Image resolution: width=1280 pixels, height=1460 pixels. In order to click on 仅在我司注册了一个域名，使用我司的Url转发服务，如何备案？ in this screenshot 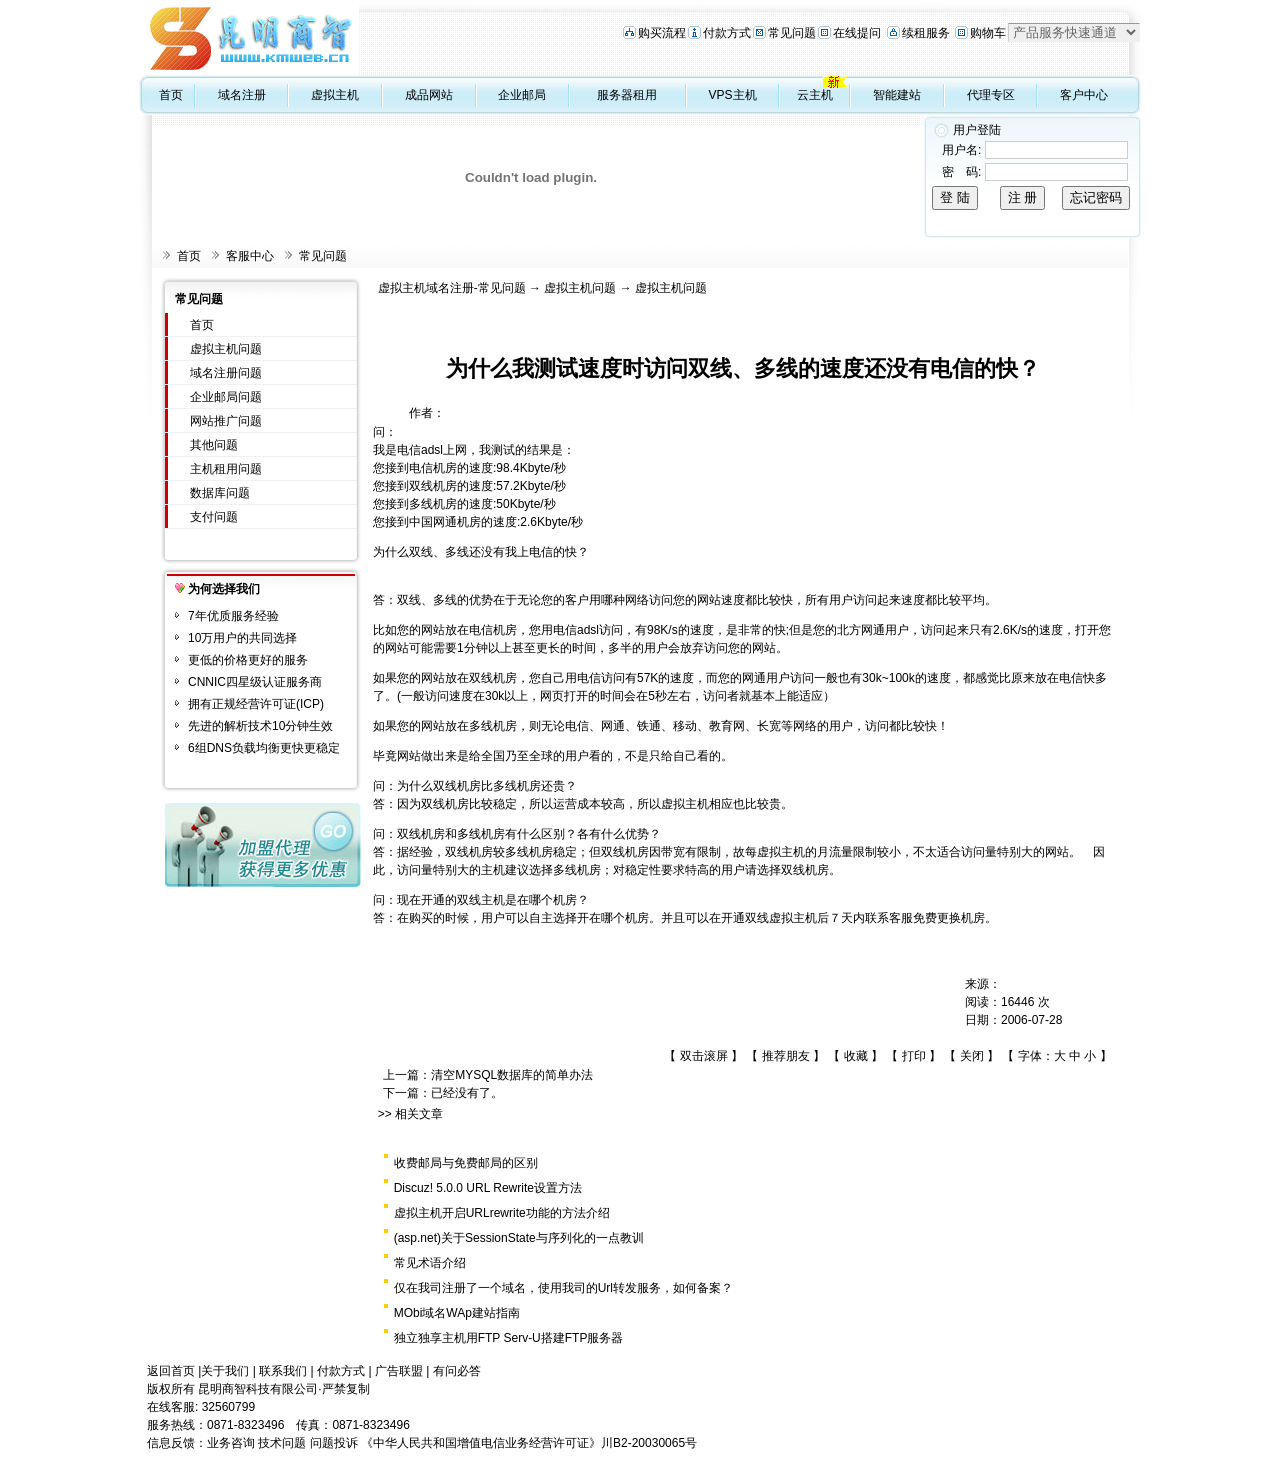, I will do `click(563, 1288)`.